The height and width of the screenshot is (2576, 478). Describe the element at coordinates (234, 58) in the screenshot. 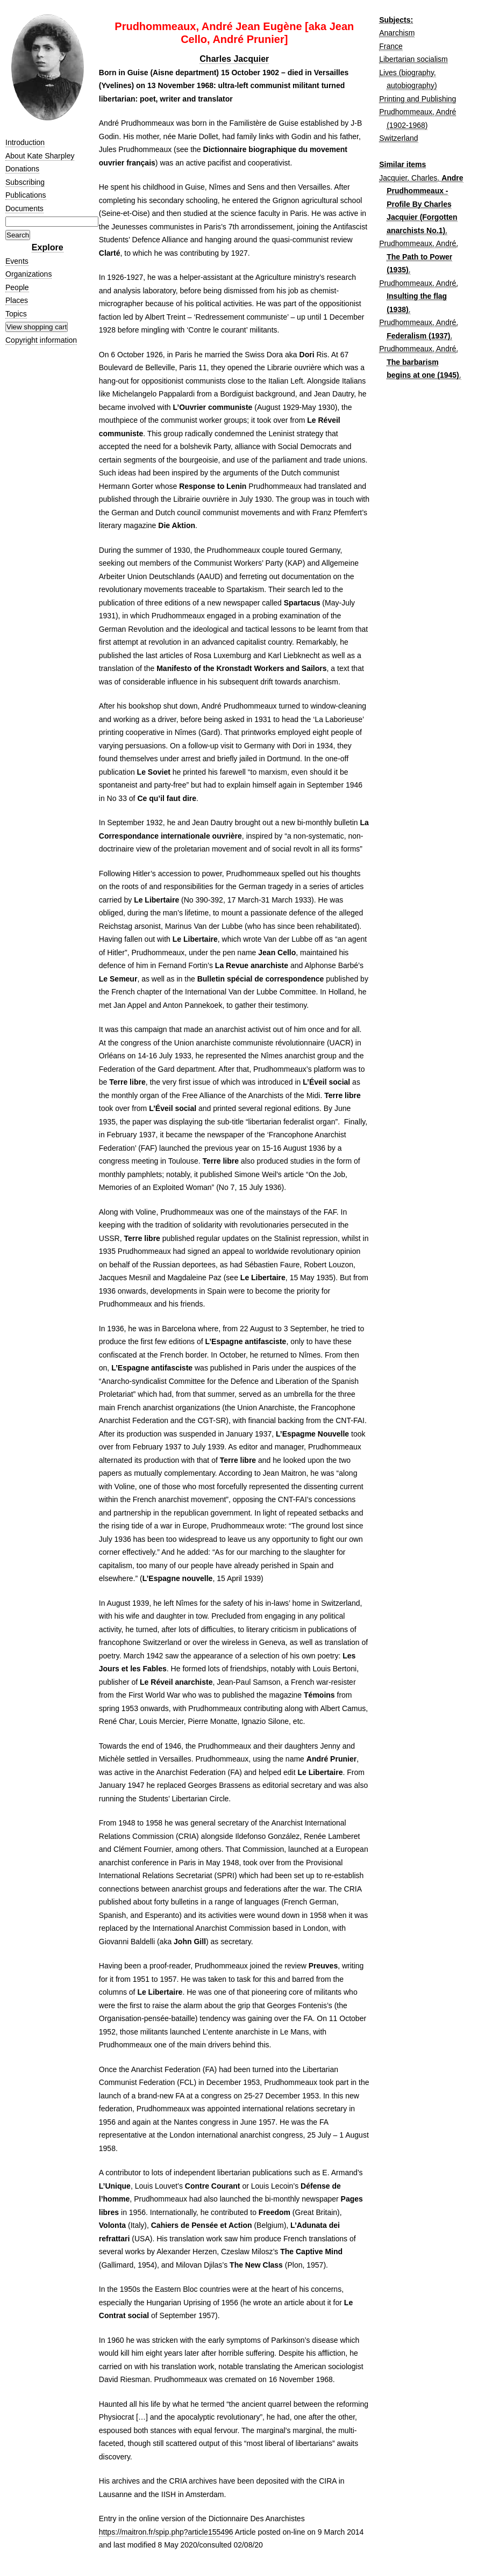

I see `Charles Jacquier` at that location.